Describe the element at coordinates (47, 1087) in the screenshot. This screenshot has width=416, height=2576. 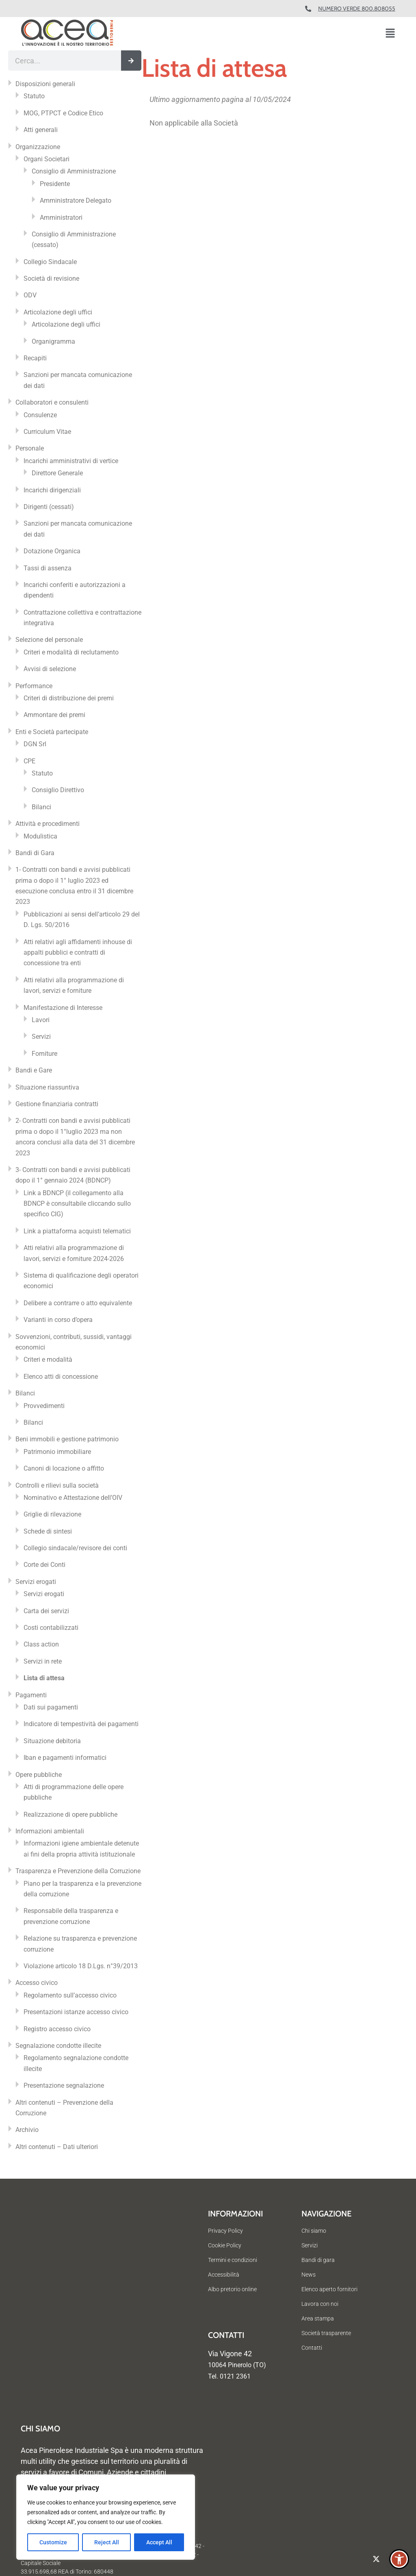
I see `Situazione riassuntiva` at that location.